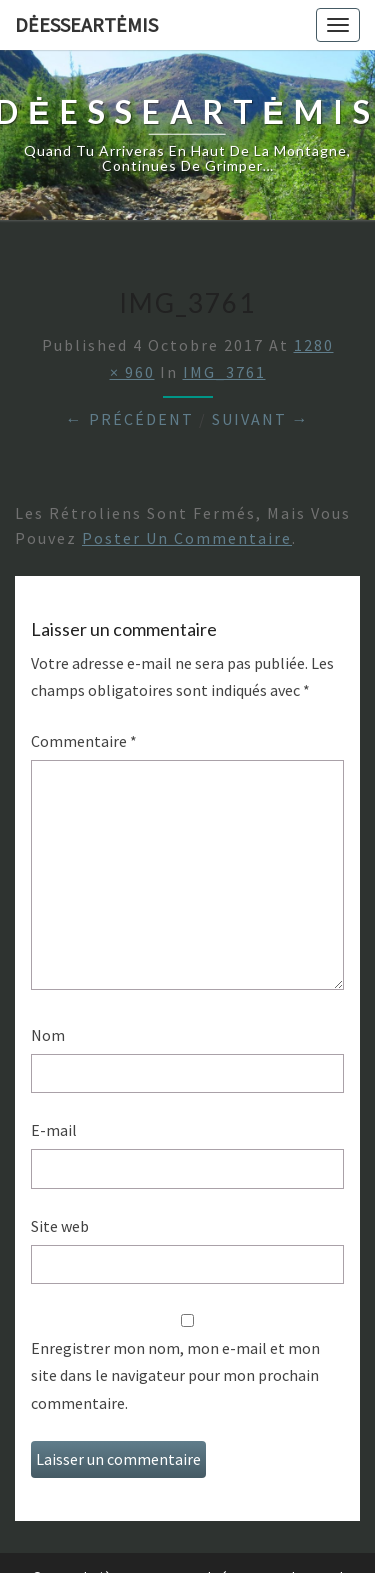  I want to click on IMG_3761, so click(224, 372).